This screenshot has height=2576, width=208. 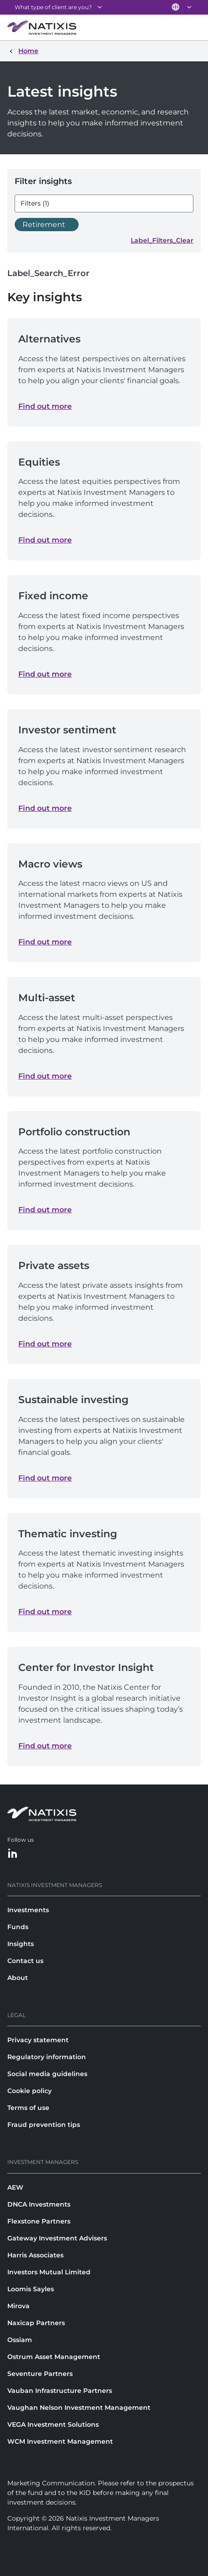 I want to click on Find out more [Find out more about Investor sentiment], so click(x=45, y=808).